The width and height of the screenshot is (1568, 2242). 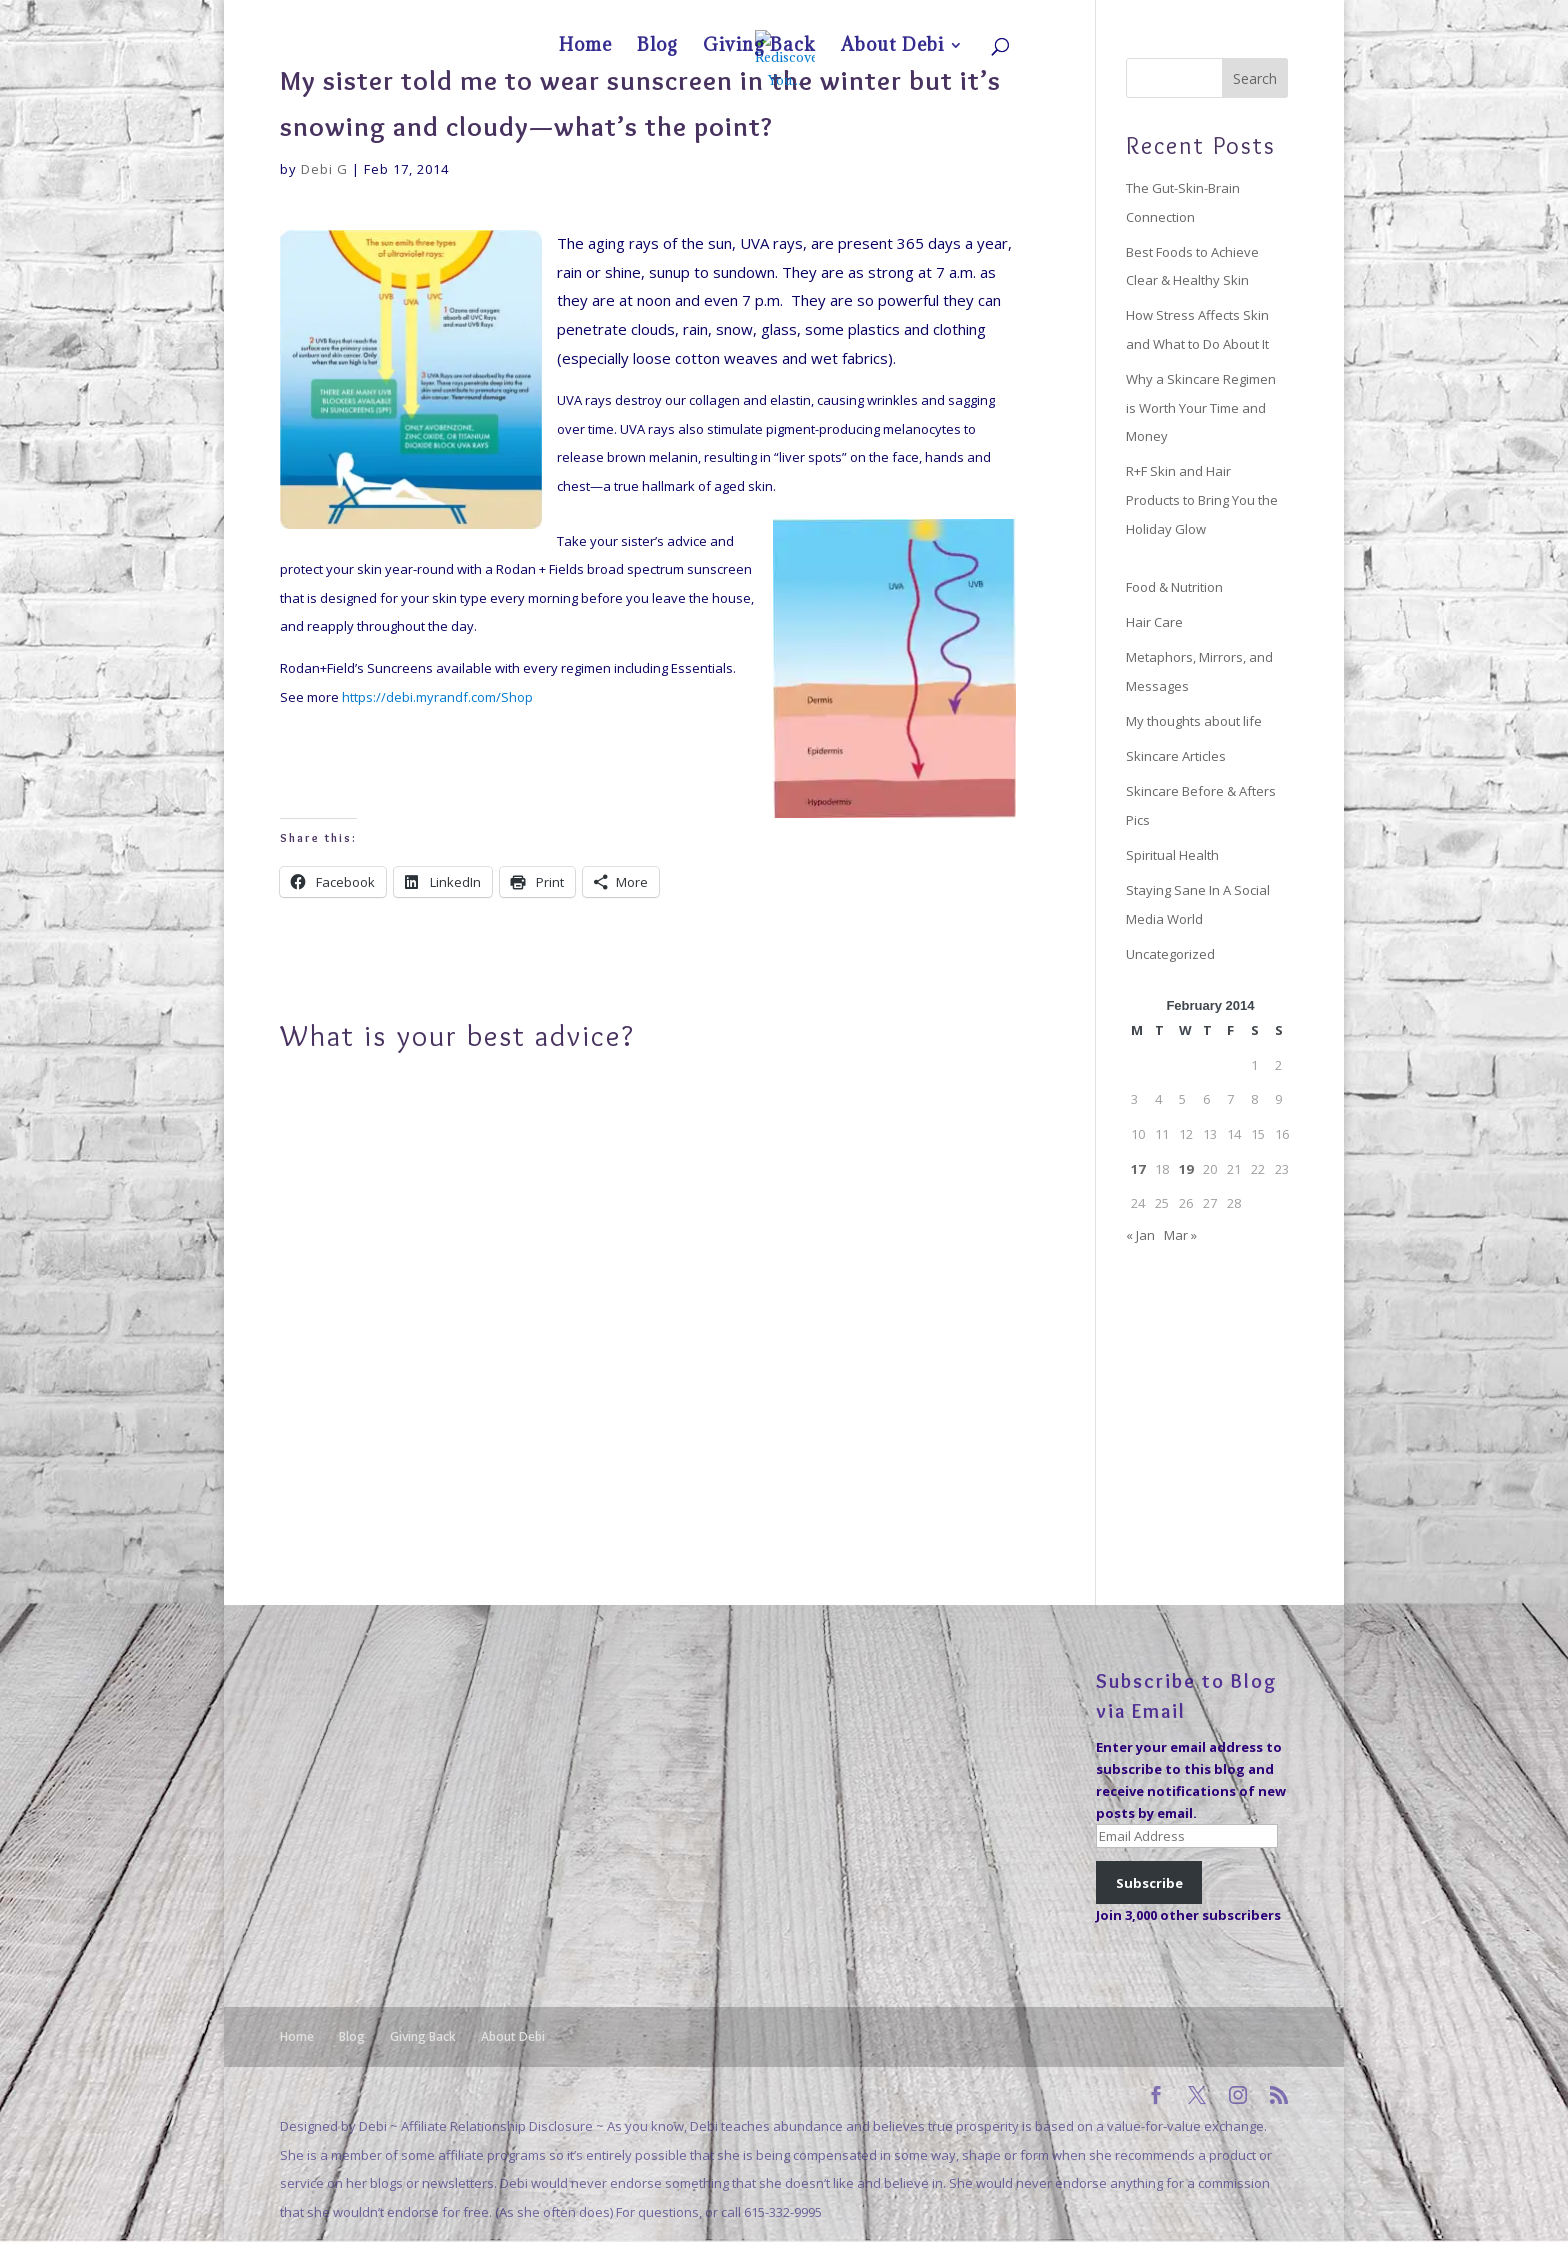 What do you see at coordinates (1071, 16) in the screenshot?
I see `Home` at bounding box center [1071, 16].